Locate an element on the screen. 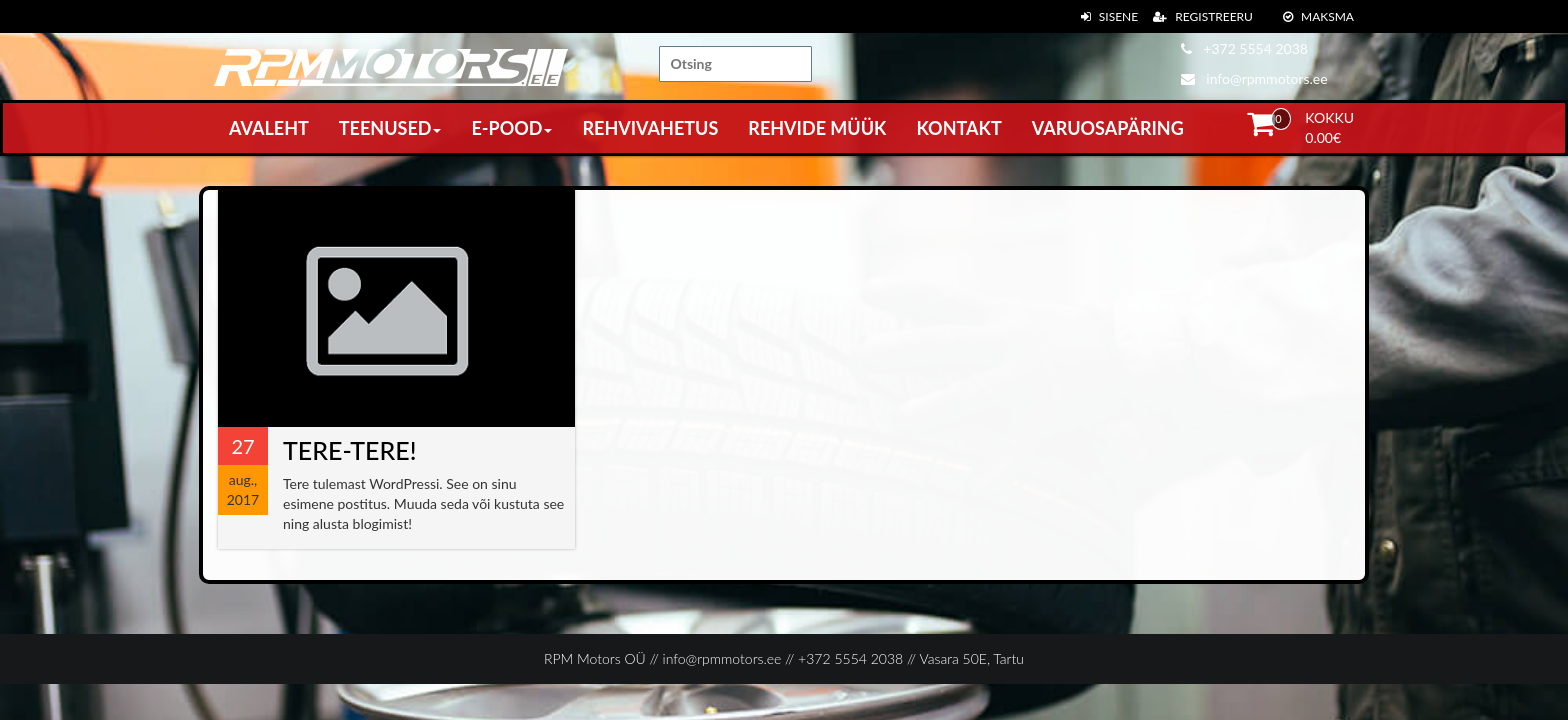  Sisene is located at coordinates (1109, 16).